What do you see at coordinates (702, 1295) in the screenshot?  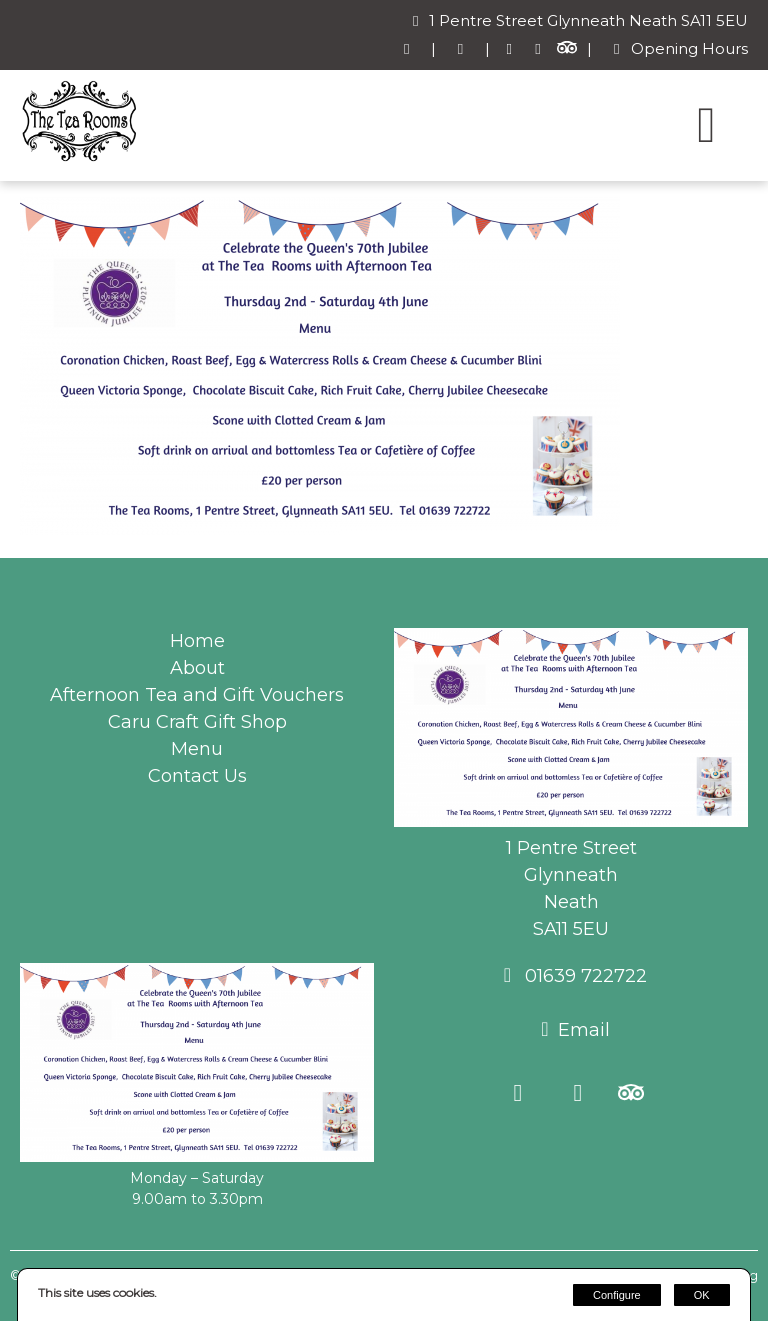 I see `OK` at bounding box center [702, 1295].